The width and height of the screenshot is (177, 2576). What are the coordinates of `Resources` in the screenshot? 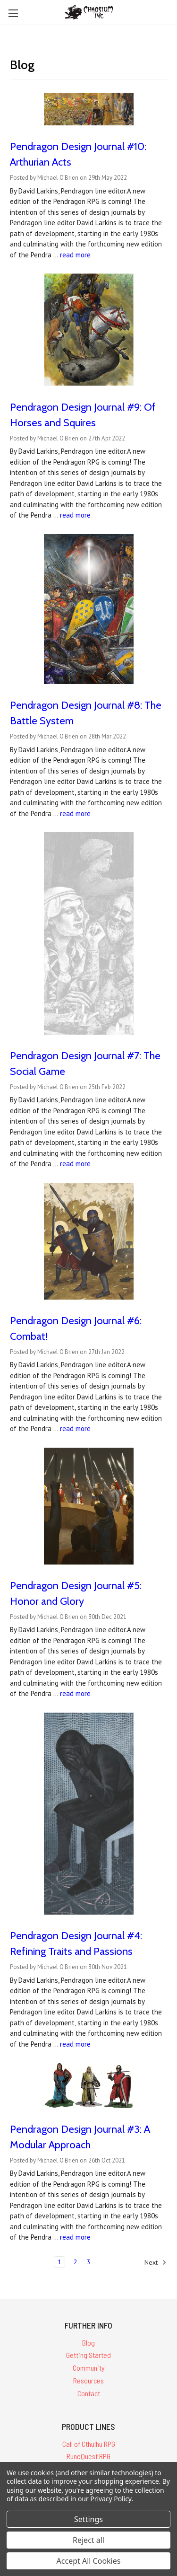 It's located at (88, 2380).